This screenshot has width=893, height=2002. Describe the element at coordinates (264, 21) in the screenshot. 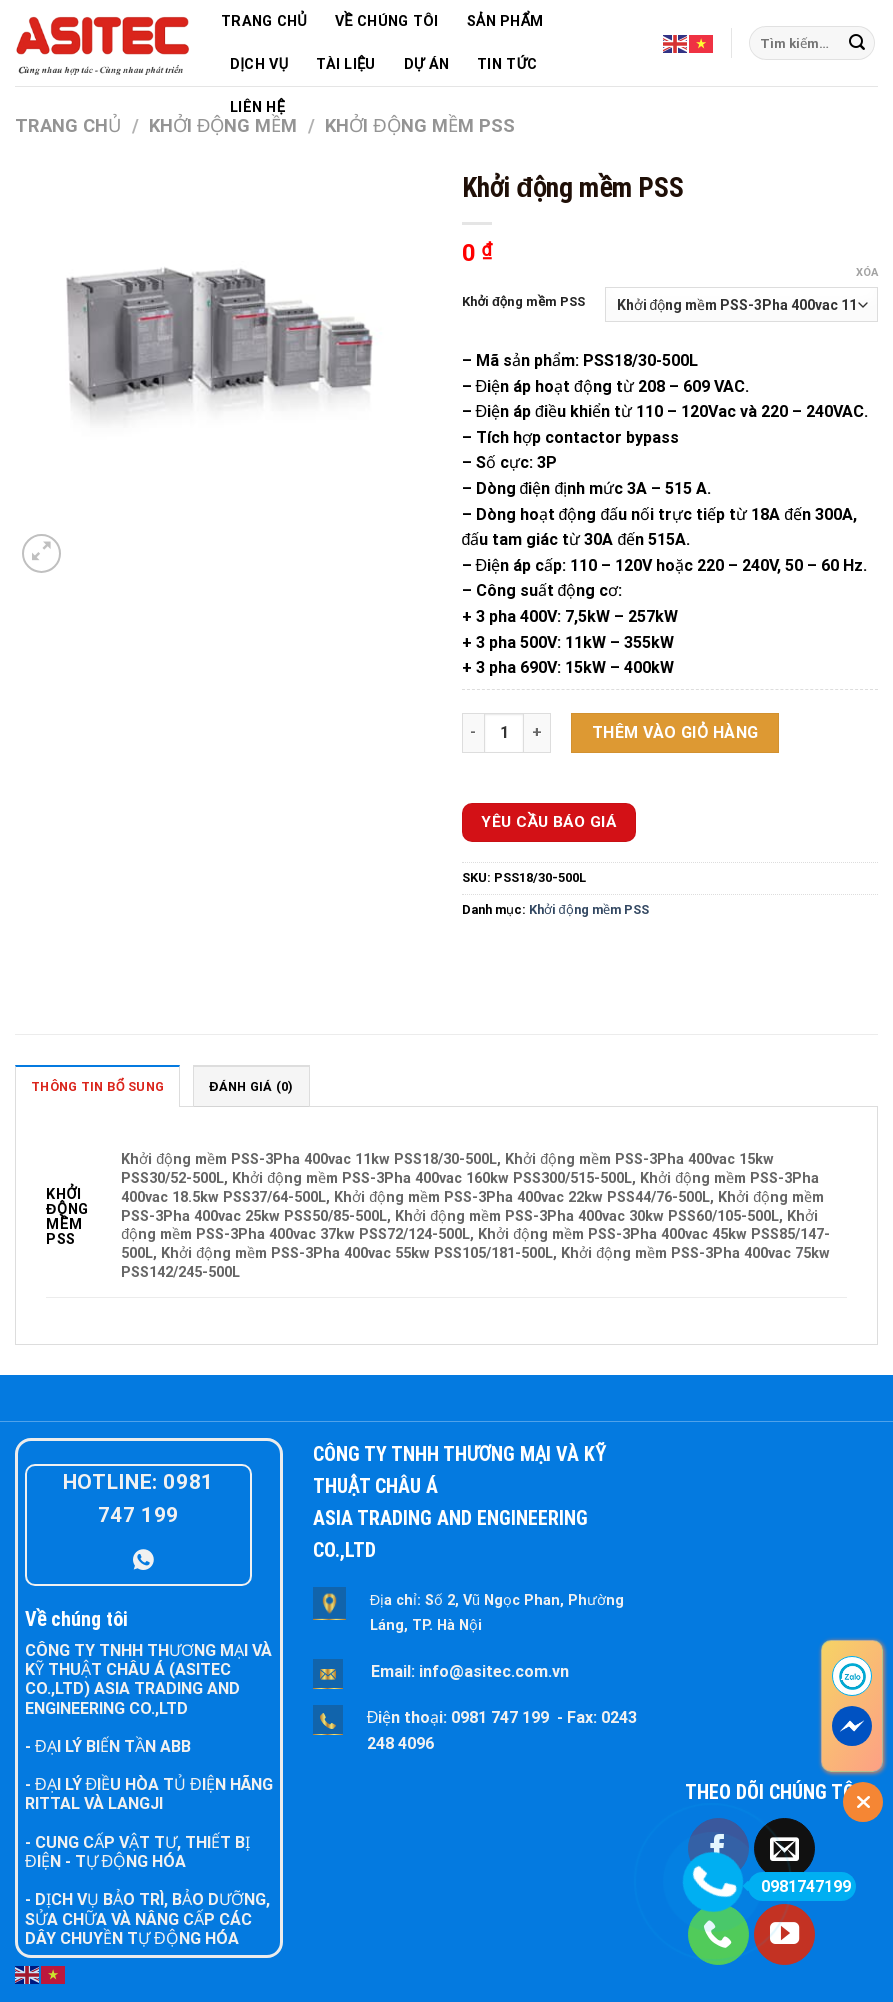

I see `TRANG CHỦ` at that location.